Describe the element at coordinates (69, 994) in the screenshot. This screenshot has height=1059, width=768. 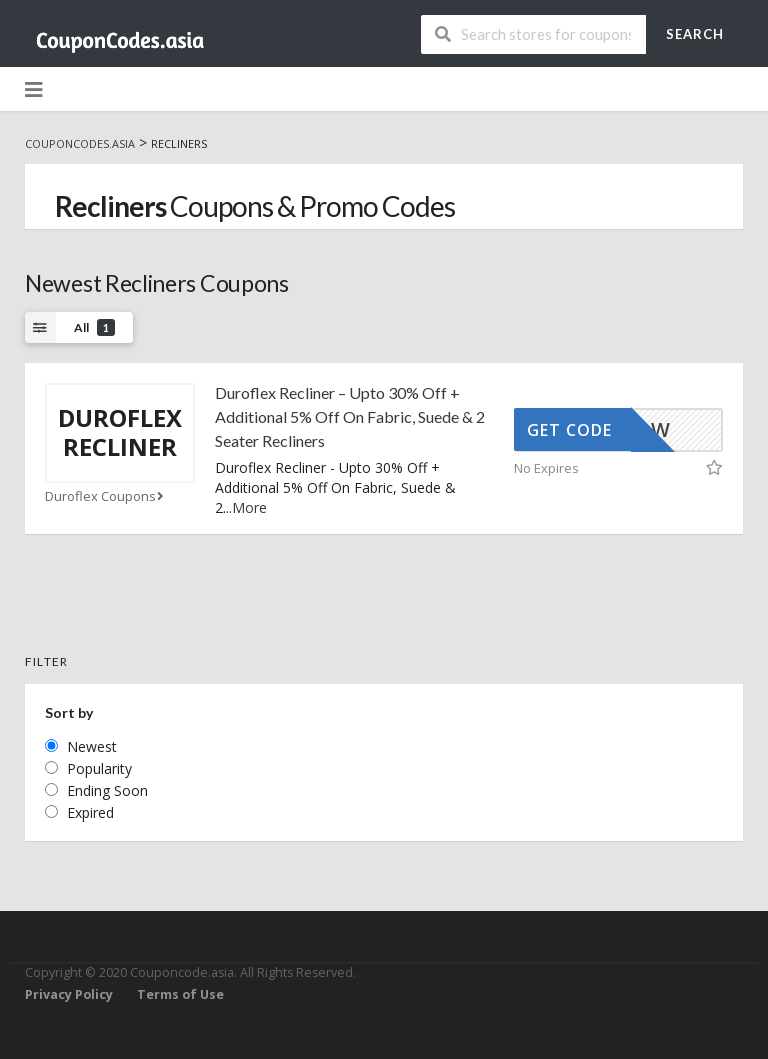
I see `Privacy Policy` at that location.